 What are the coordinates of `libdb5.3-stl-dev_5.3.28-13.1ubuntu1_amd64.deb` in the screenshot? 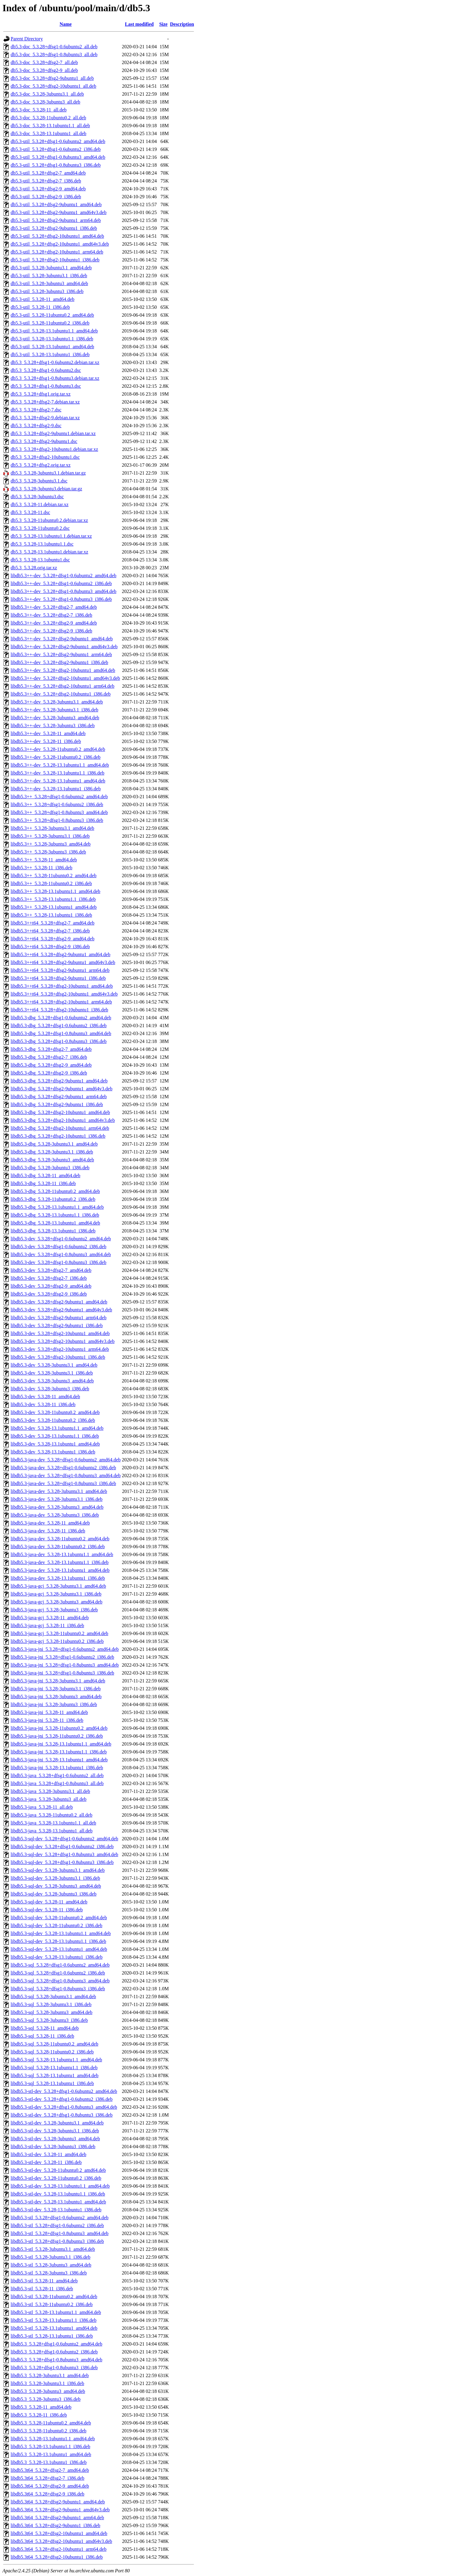 It's located at (58, 2201).